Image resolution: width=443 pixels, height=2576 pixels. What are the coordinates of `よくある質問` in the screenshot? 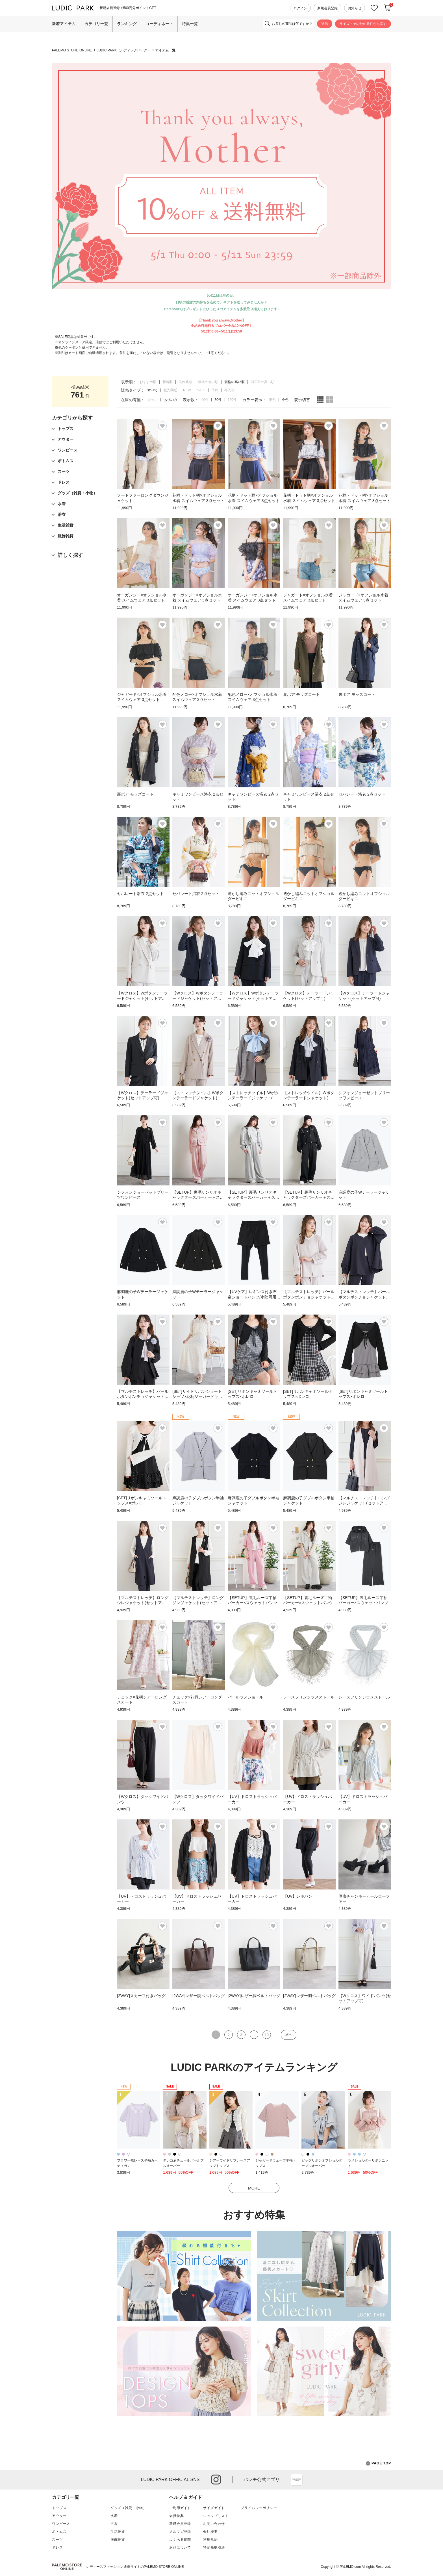 It's located at (180, 2540).